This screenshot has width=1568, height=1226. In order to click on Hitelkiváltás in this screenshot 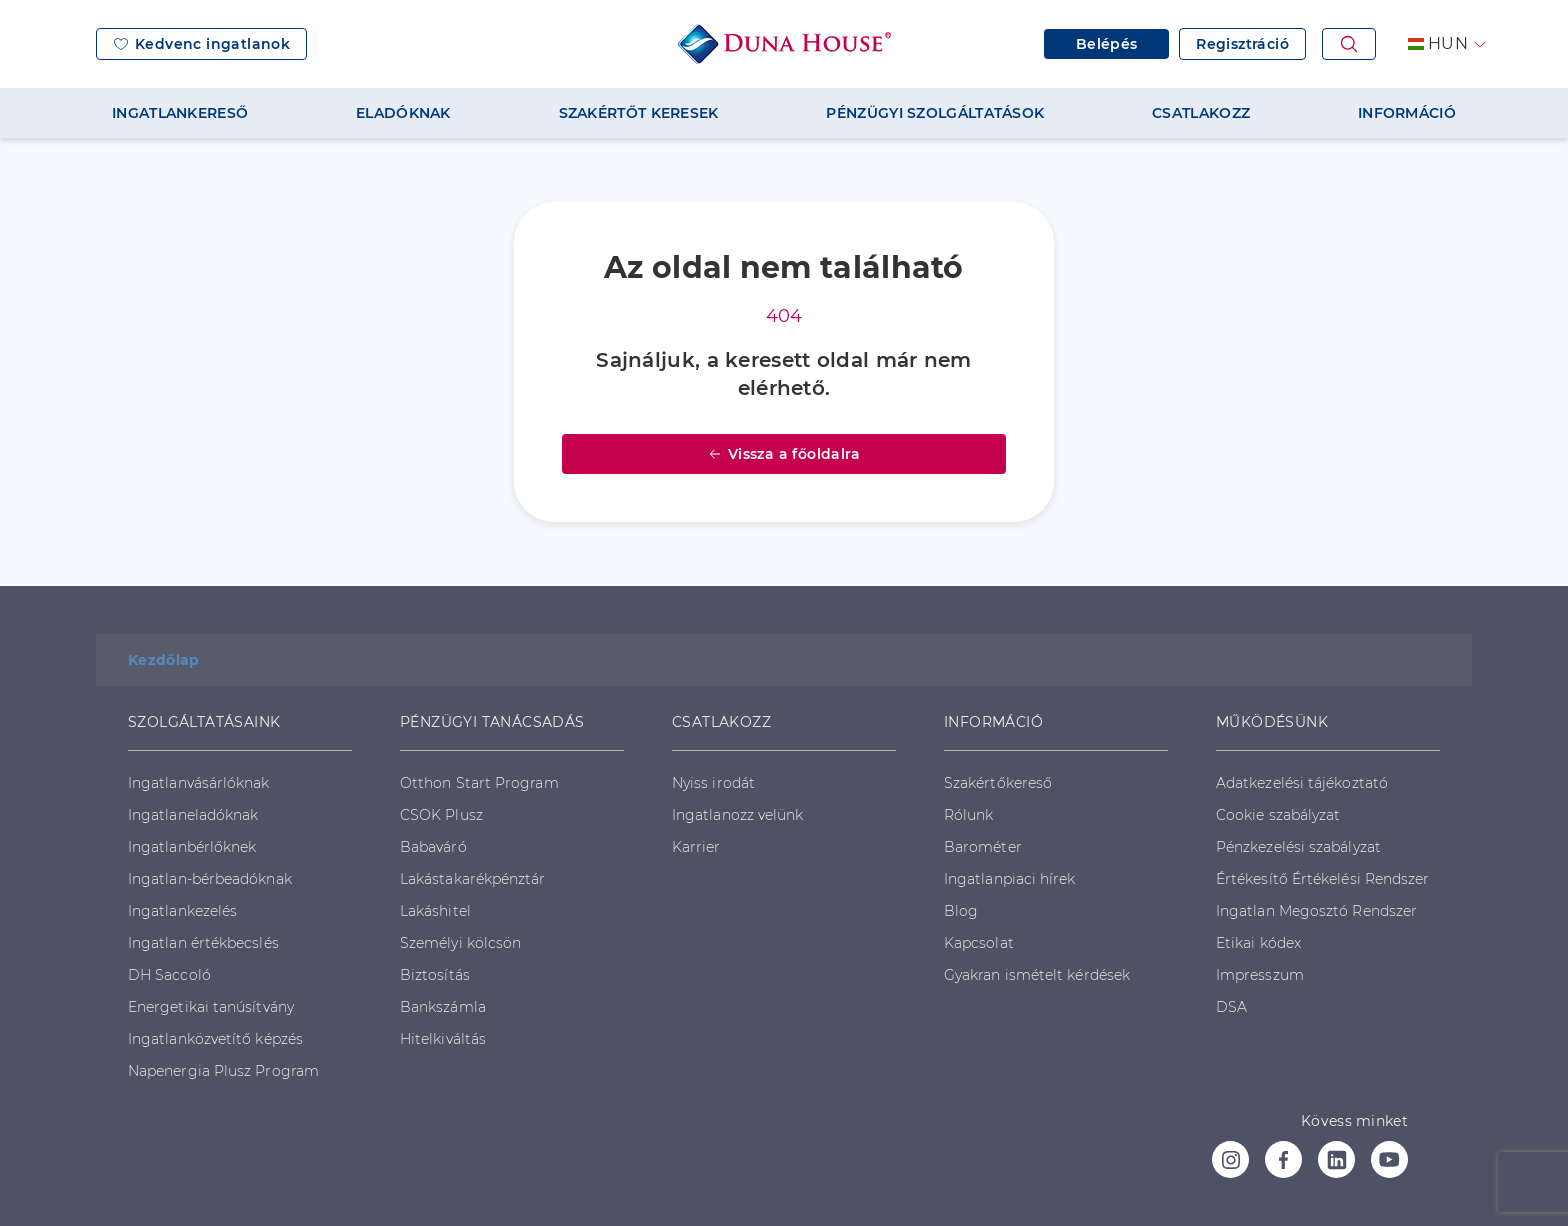, I will do `click(443, 1039)`.